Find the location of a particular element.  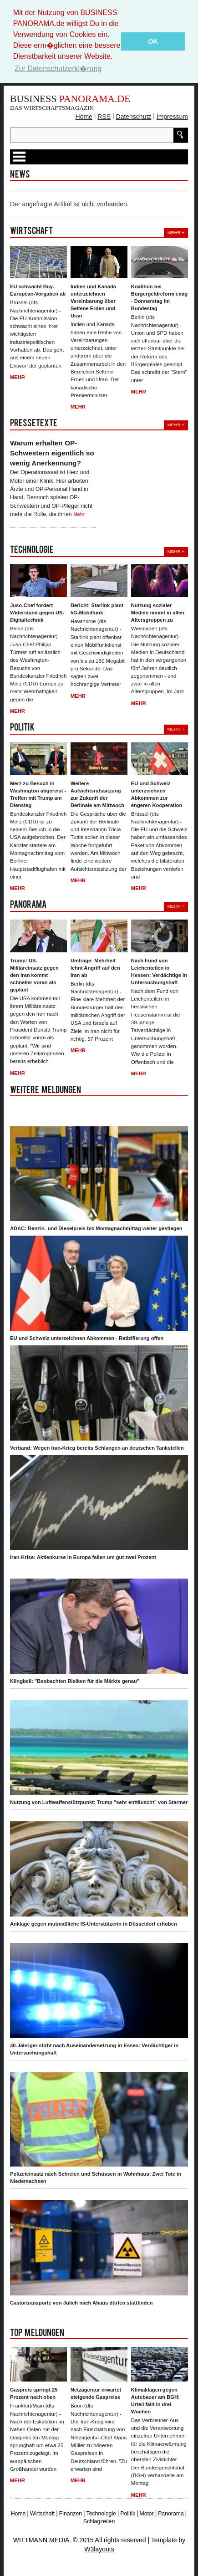

Indien und Kanada unterzeichnen Vereinbarung über Seltene Erden und Uran is located at coordinates (93, 301).